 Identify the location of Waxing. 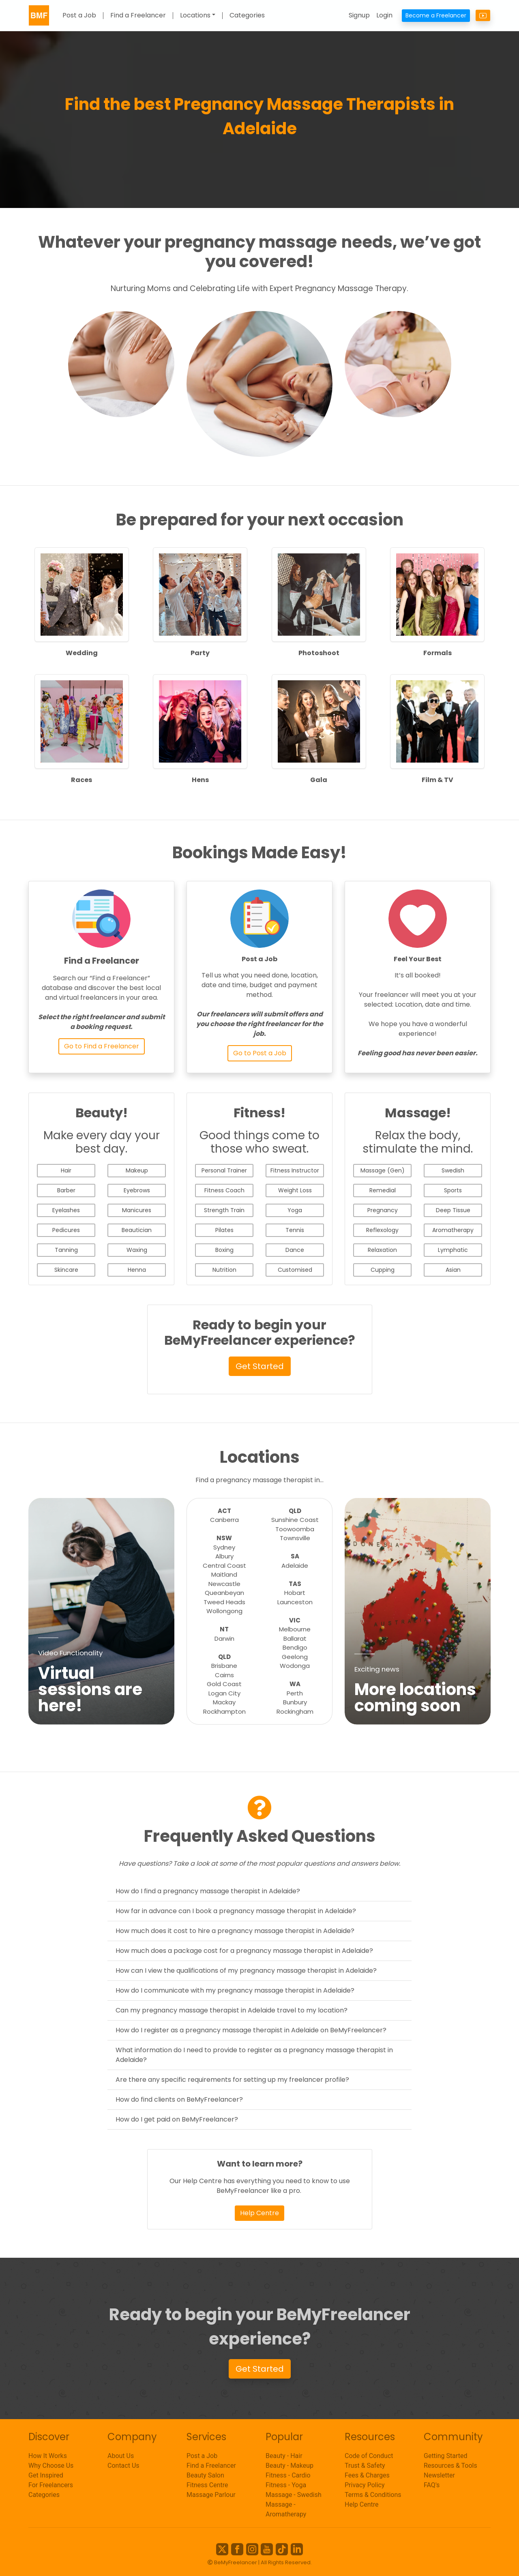
(137, 1250).